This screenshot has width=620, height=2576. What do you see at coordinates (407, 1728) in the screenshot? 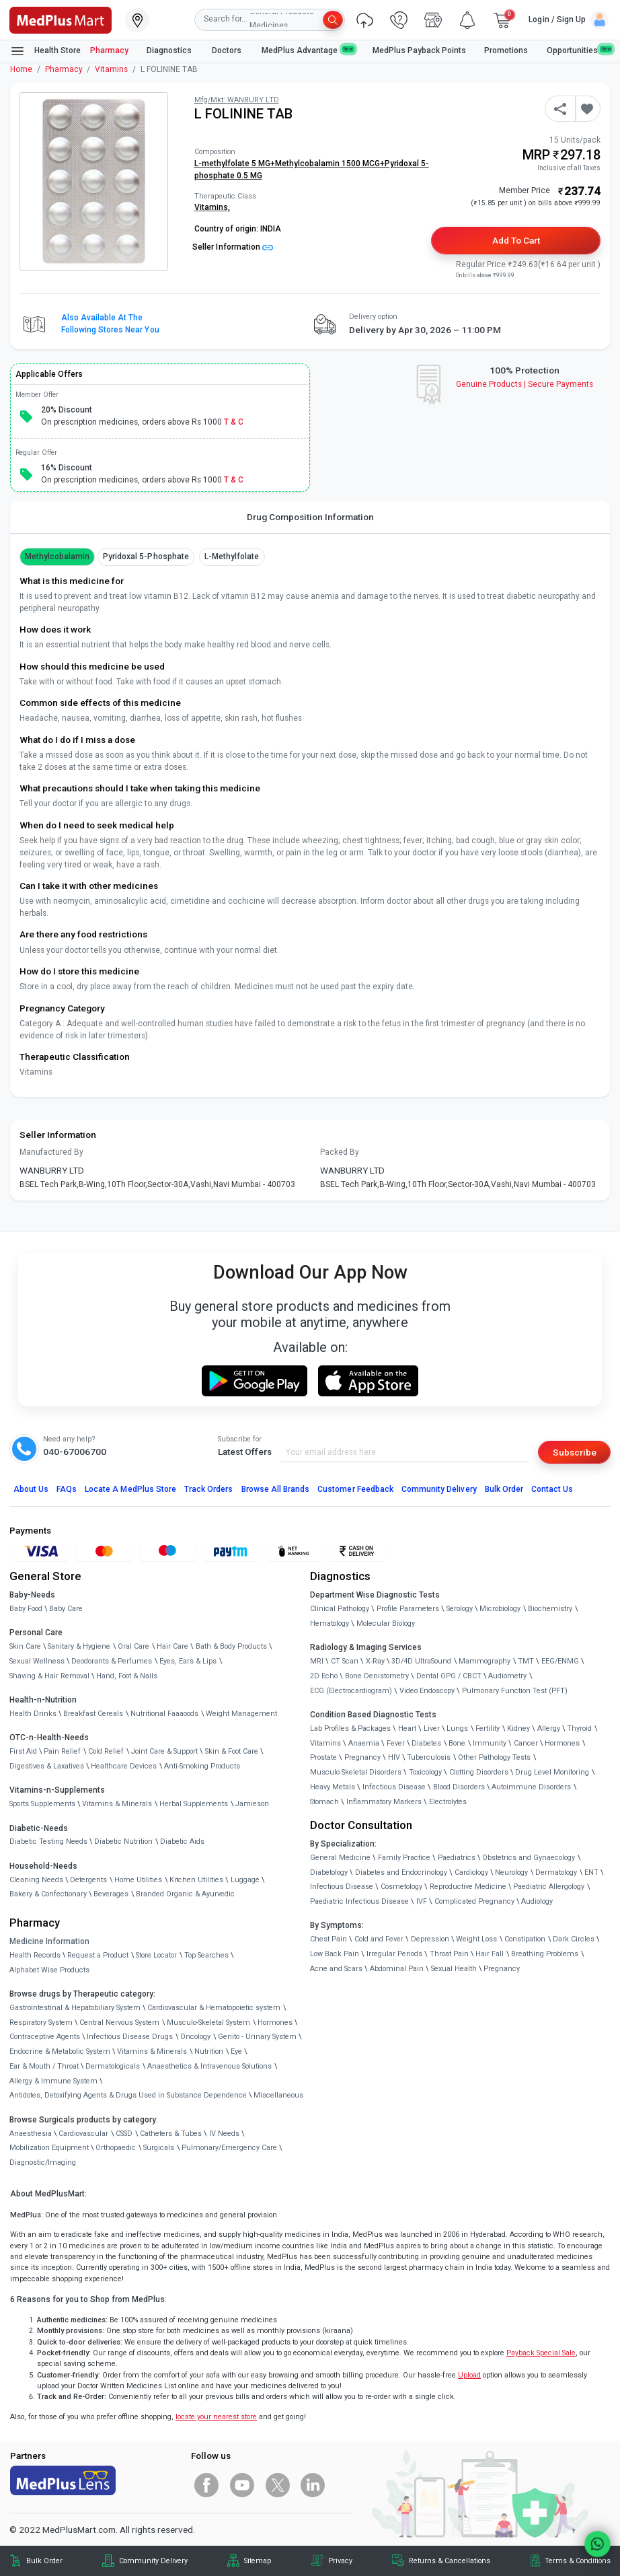
I see `Heart` at bounding box center [407, 1728].